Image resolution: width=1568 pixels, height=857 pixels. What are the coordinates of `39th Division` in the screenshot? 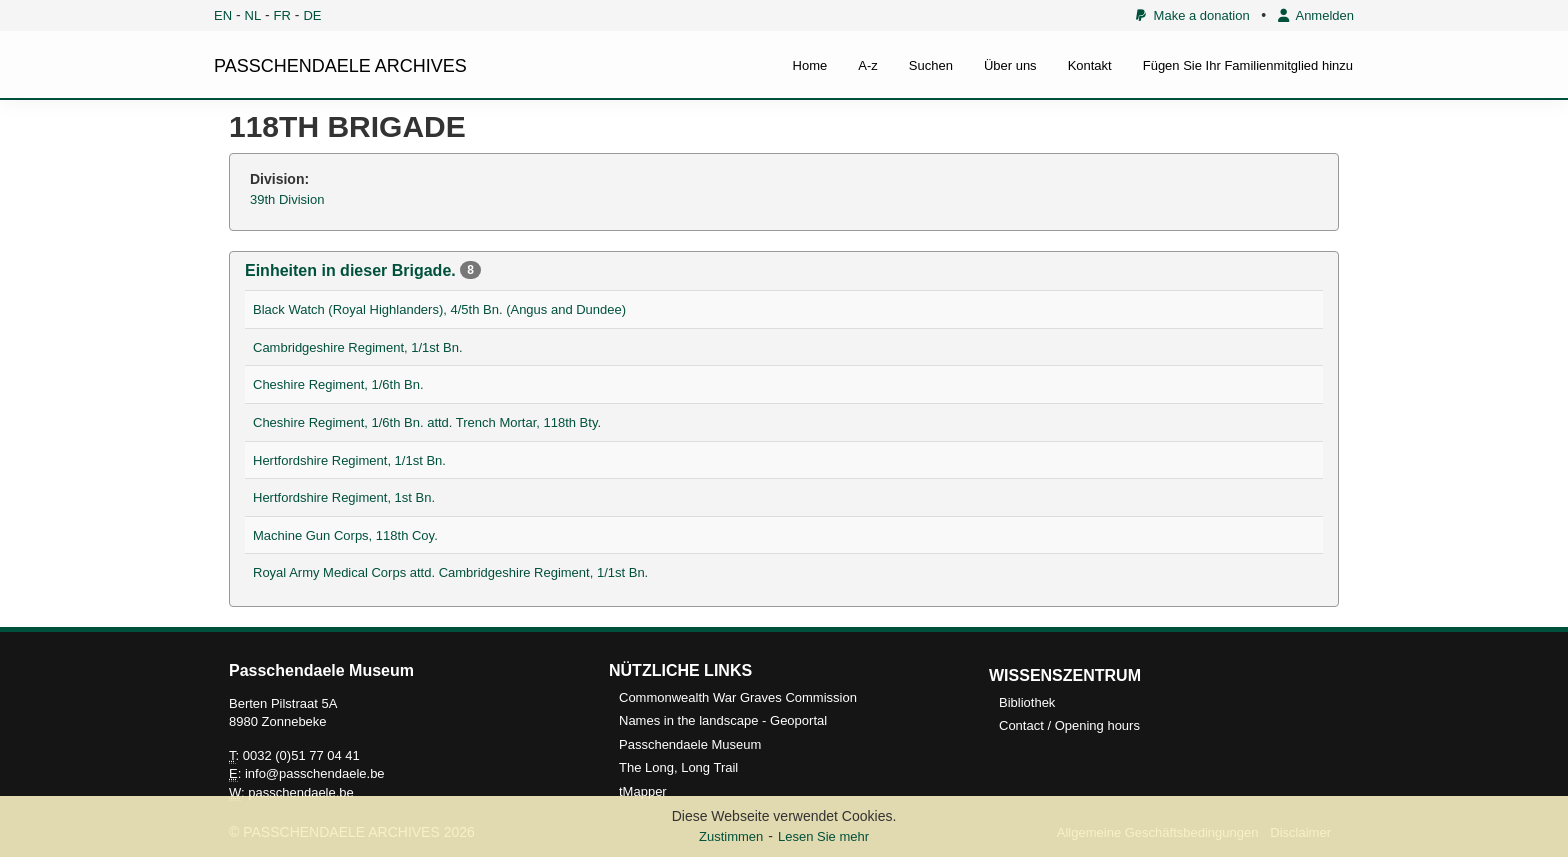 It's located at (287, 199).